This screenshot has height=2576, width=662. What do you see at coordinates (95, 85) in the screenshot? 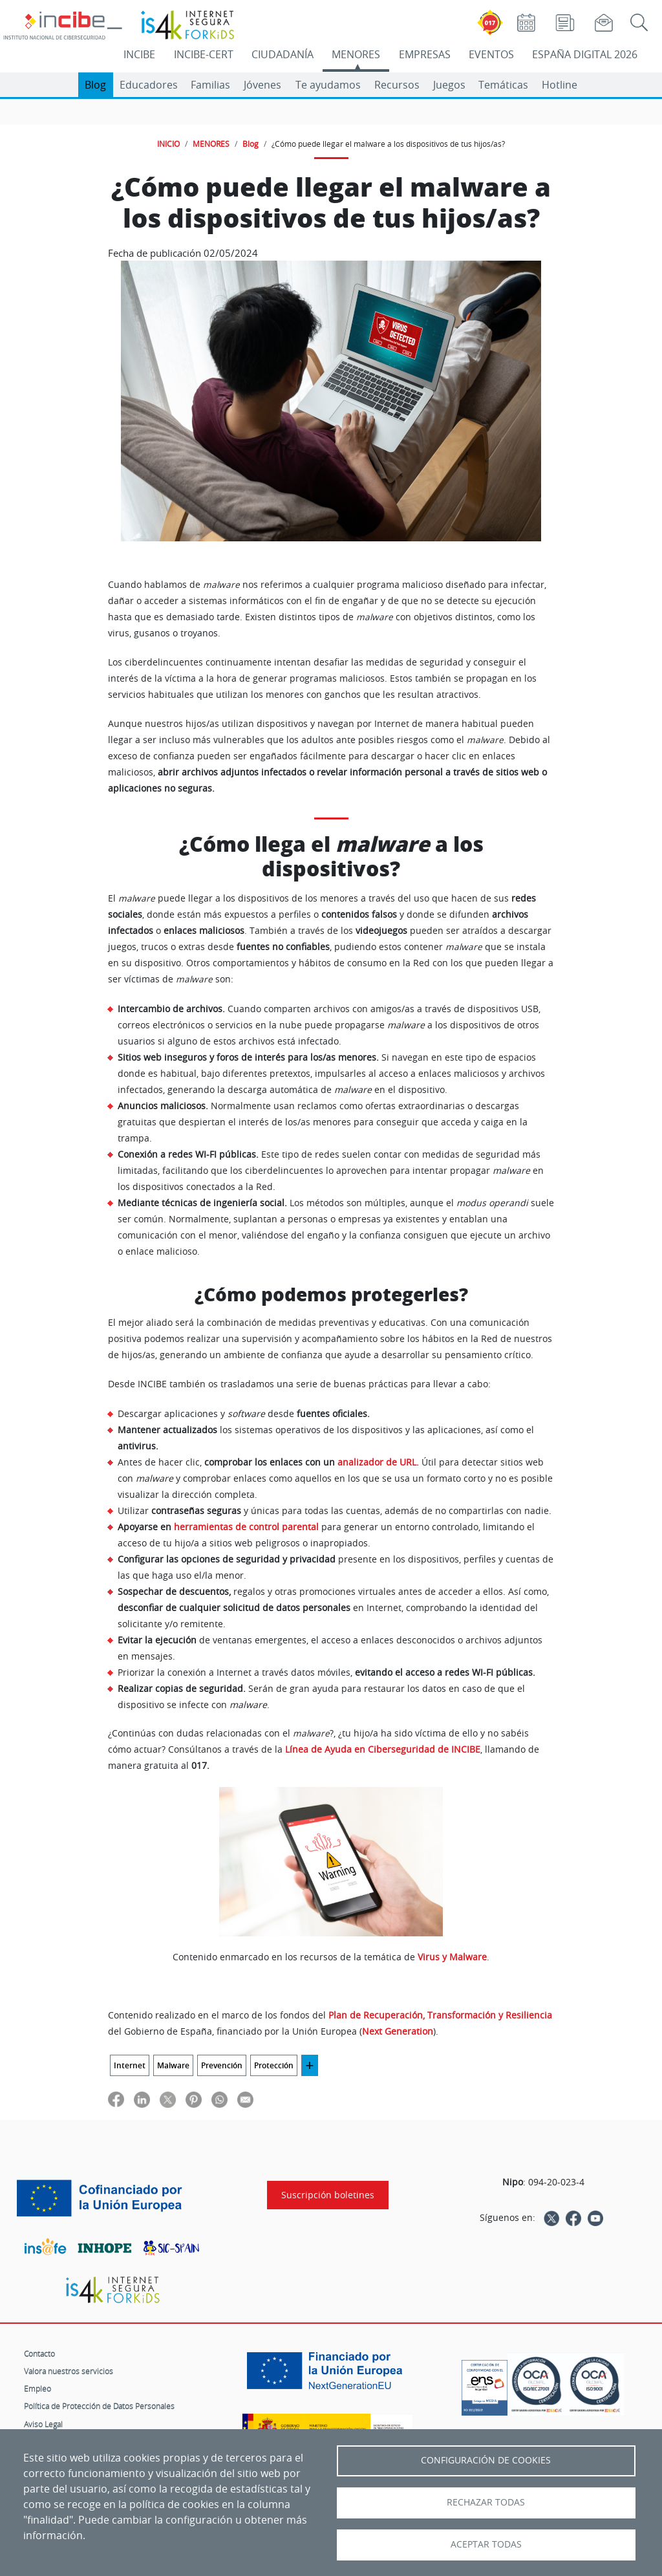
I see `Blog` at bounding box center [95, 85].